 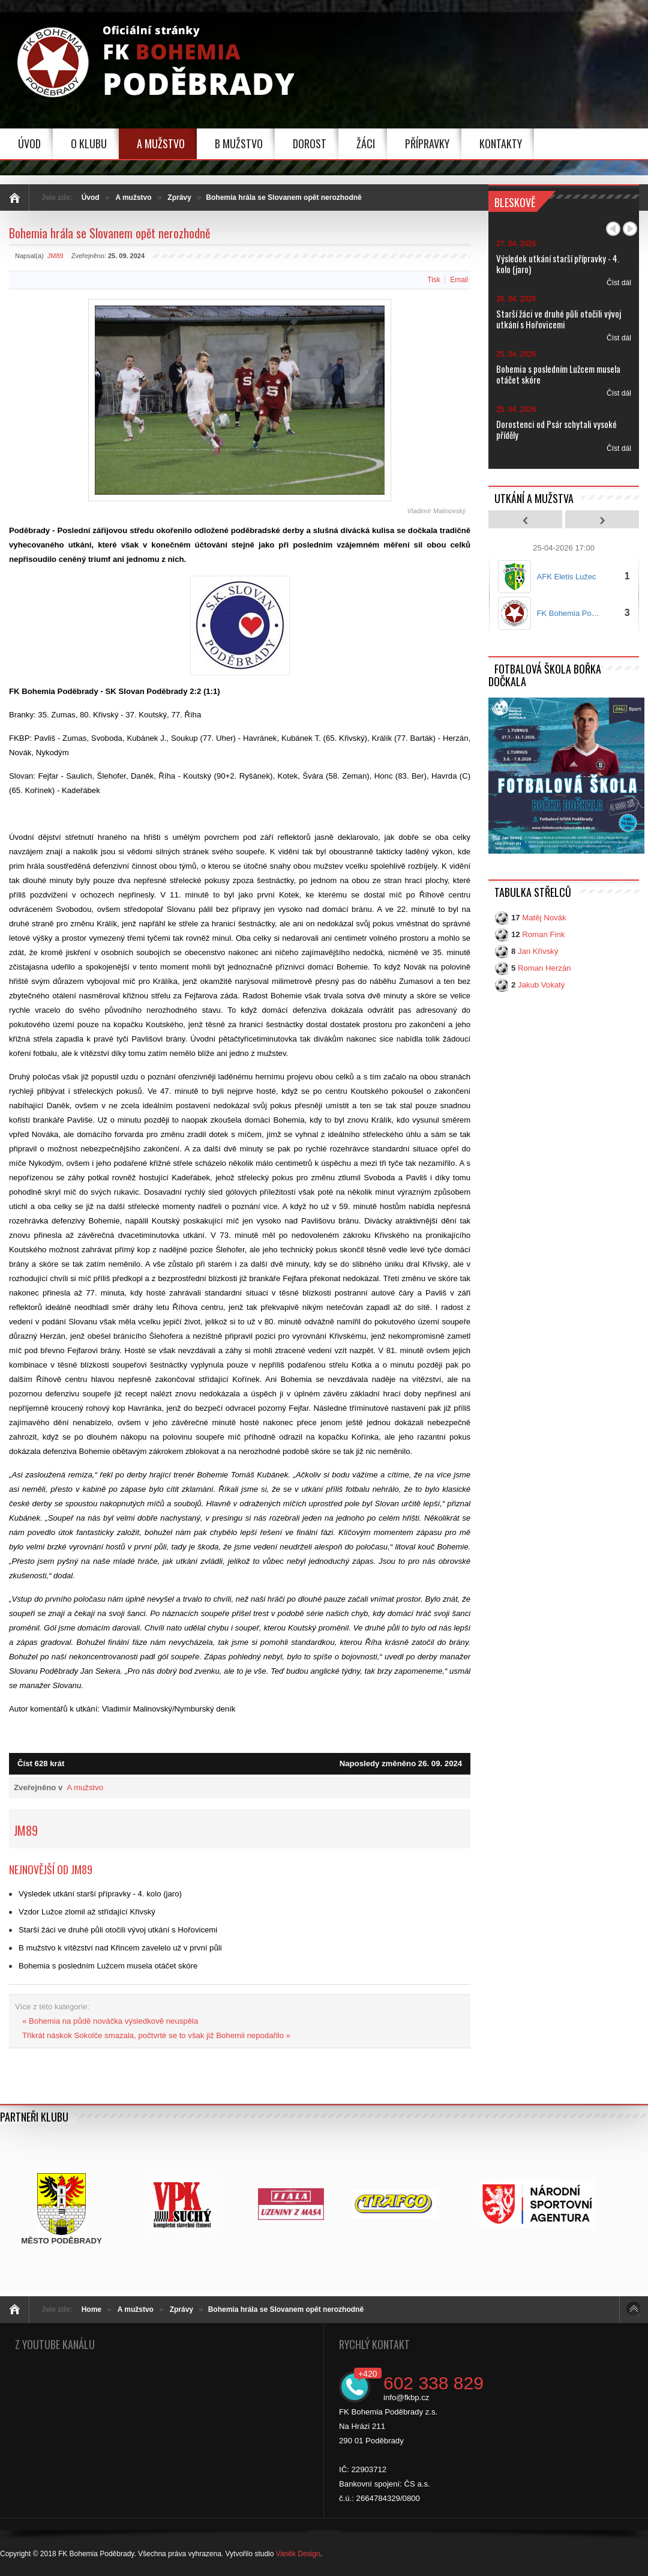 I want to click on Další, so click(x=630, y=229).